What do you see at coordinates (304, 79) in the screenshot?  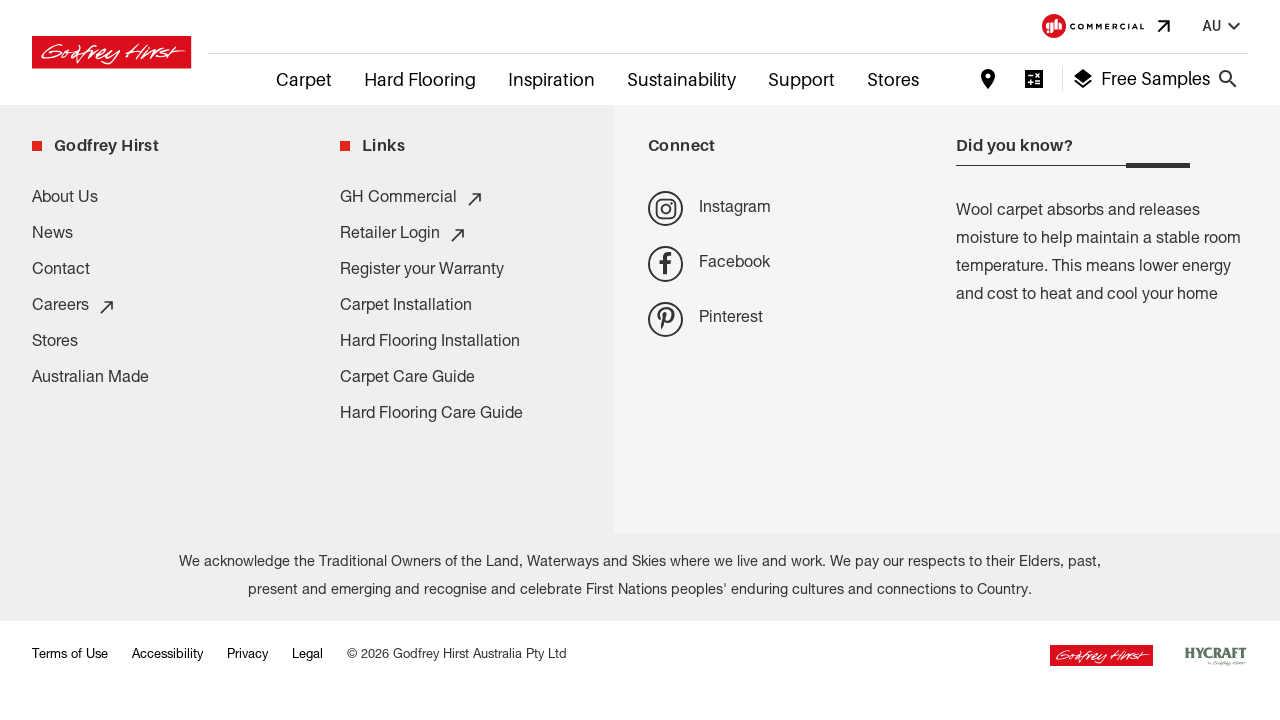 I see `Carpet` at bounding box center [304, 79].